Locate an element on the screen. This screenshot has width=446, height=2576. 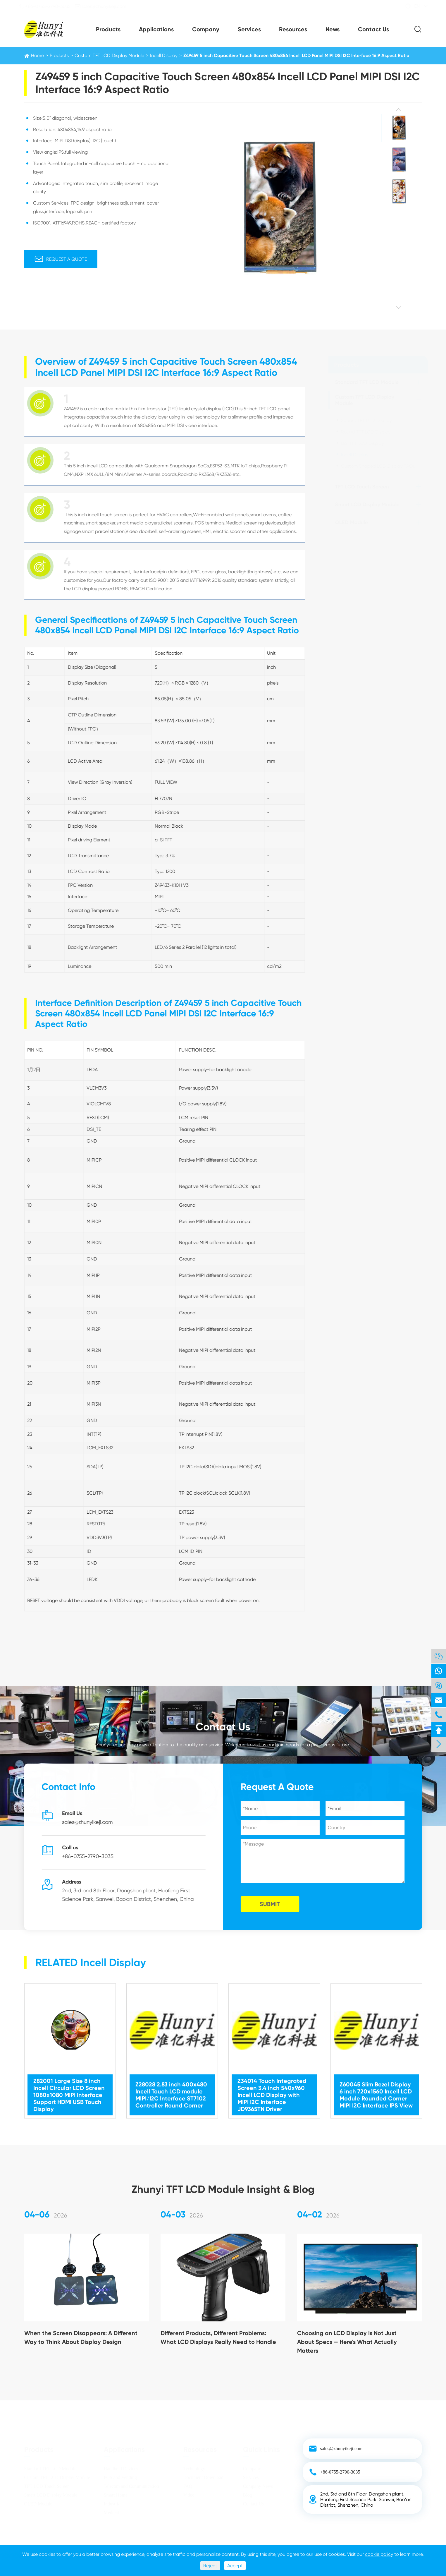
Zhunyi TFT LCD Module Insight & Blog is located at coordinates (223, 2183).